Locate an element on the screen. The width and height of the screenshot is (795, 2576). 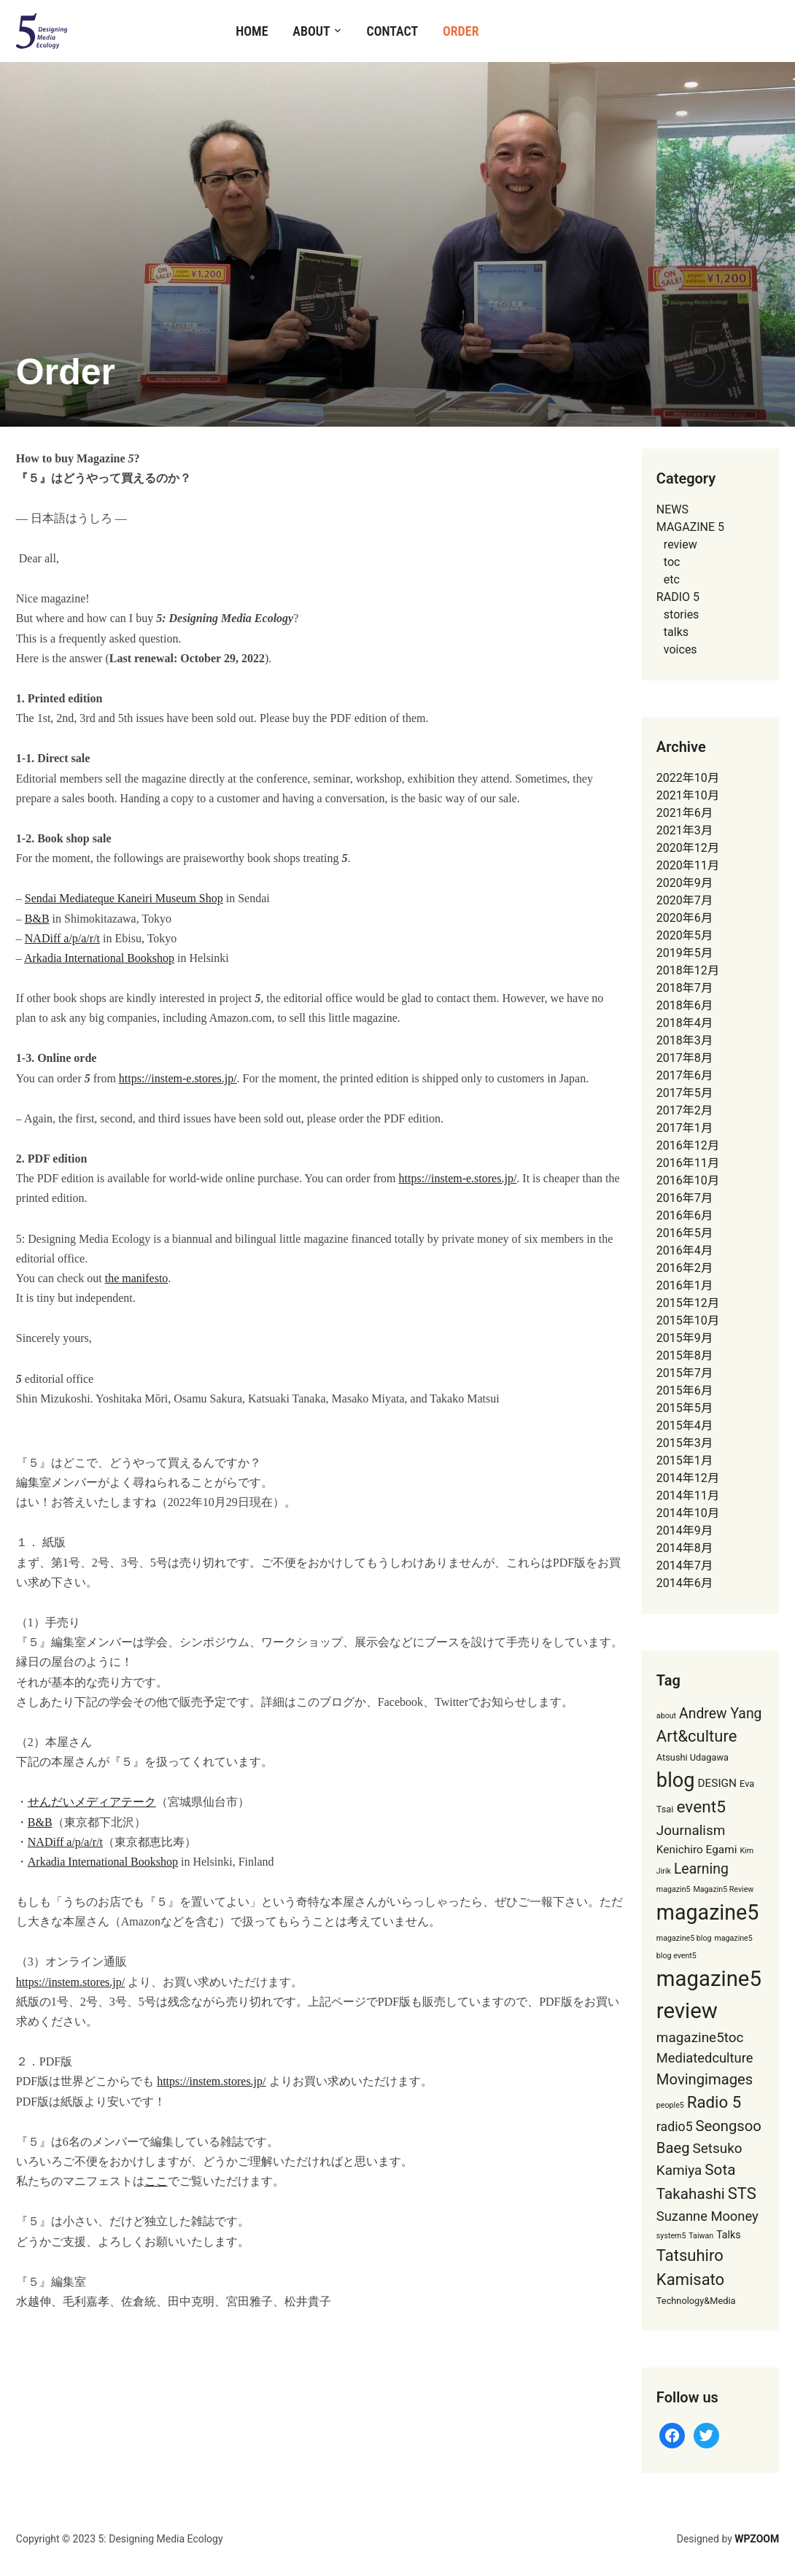
2020年6月 is located at coordinates (684, 918).